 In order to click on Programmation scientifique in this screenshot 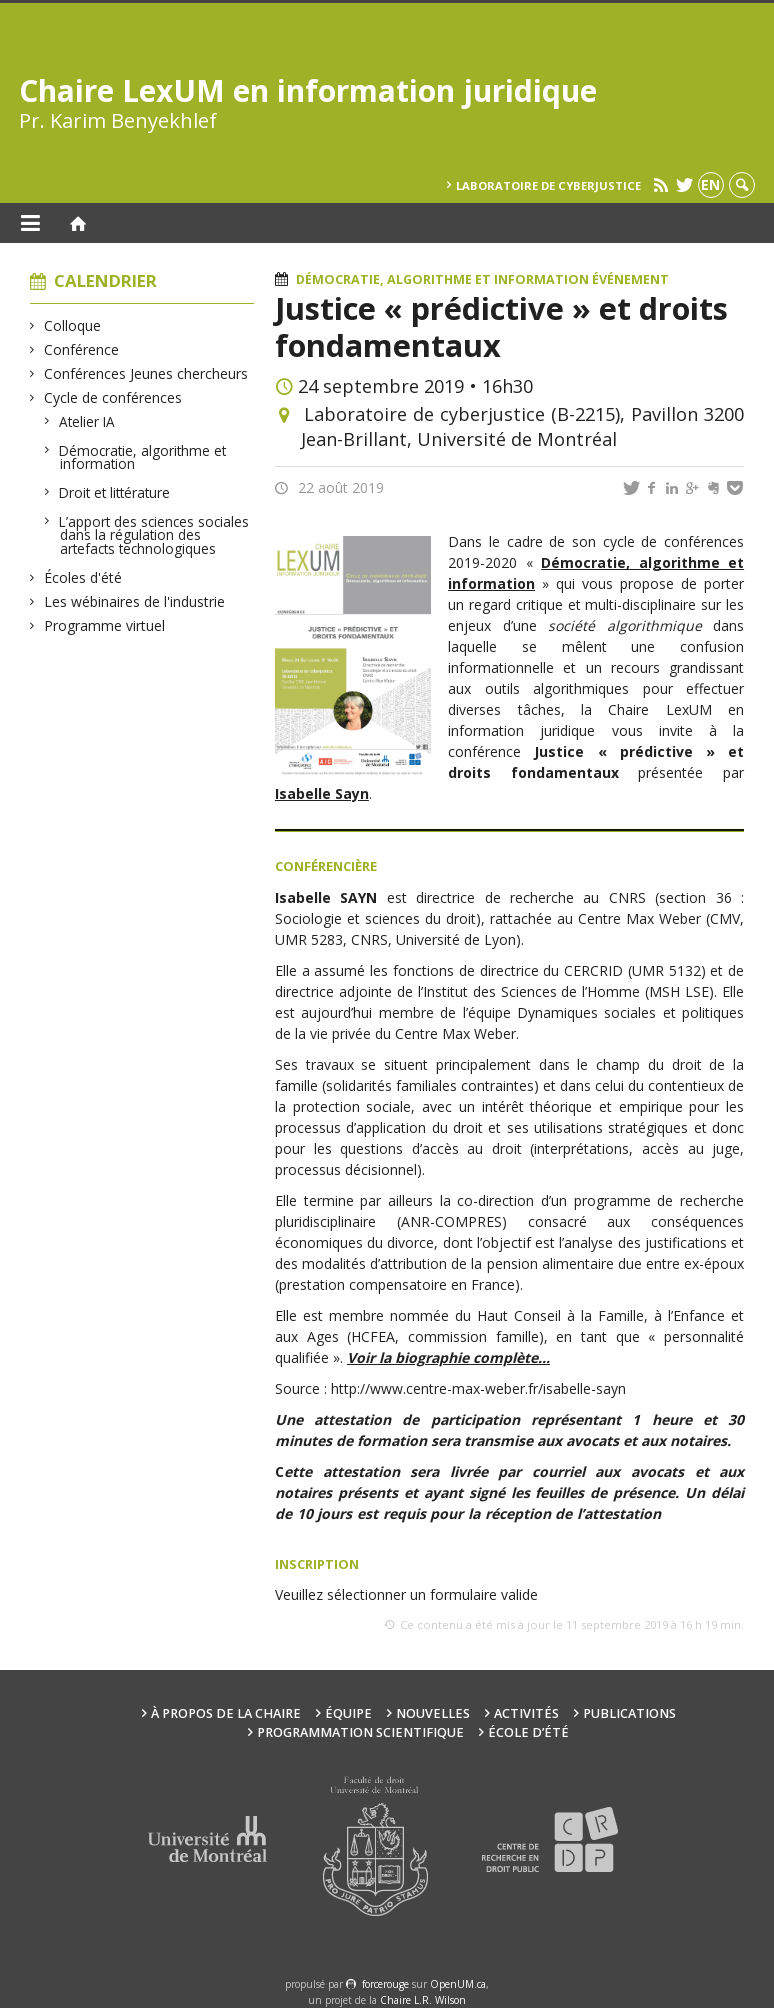, I will do `click(360, 1732)`.